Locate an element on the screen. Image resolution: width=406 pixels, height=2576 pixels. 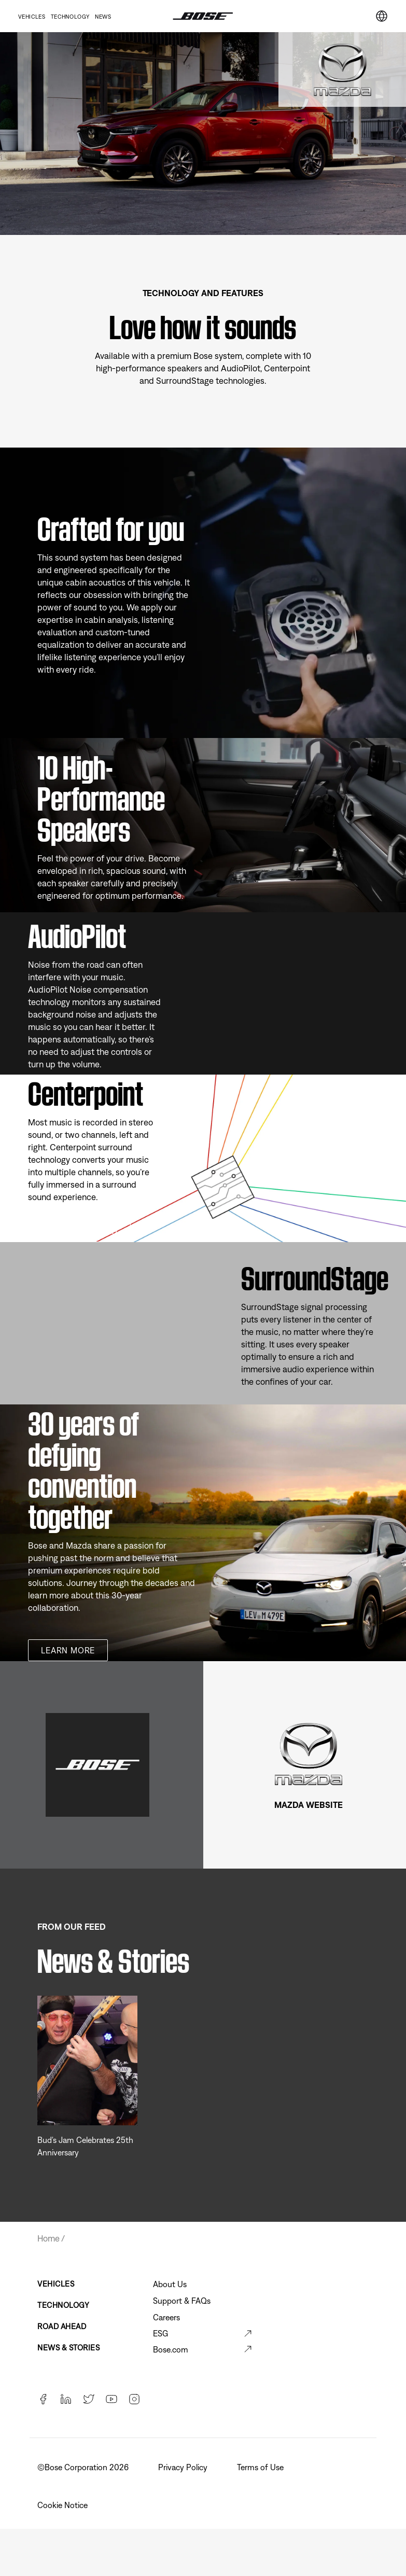
Technology is located at coordinates (70, 16).